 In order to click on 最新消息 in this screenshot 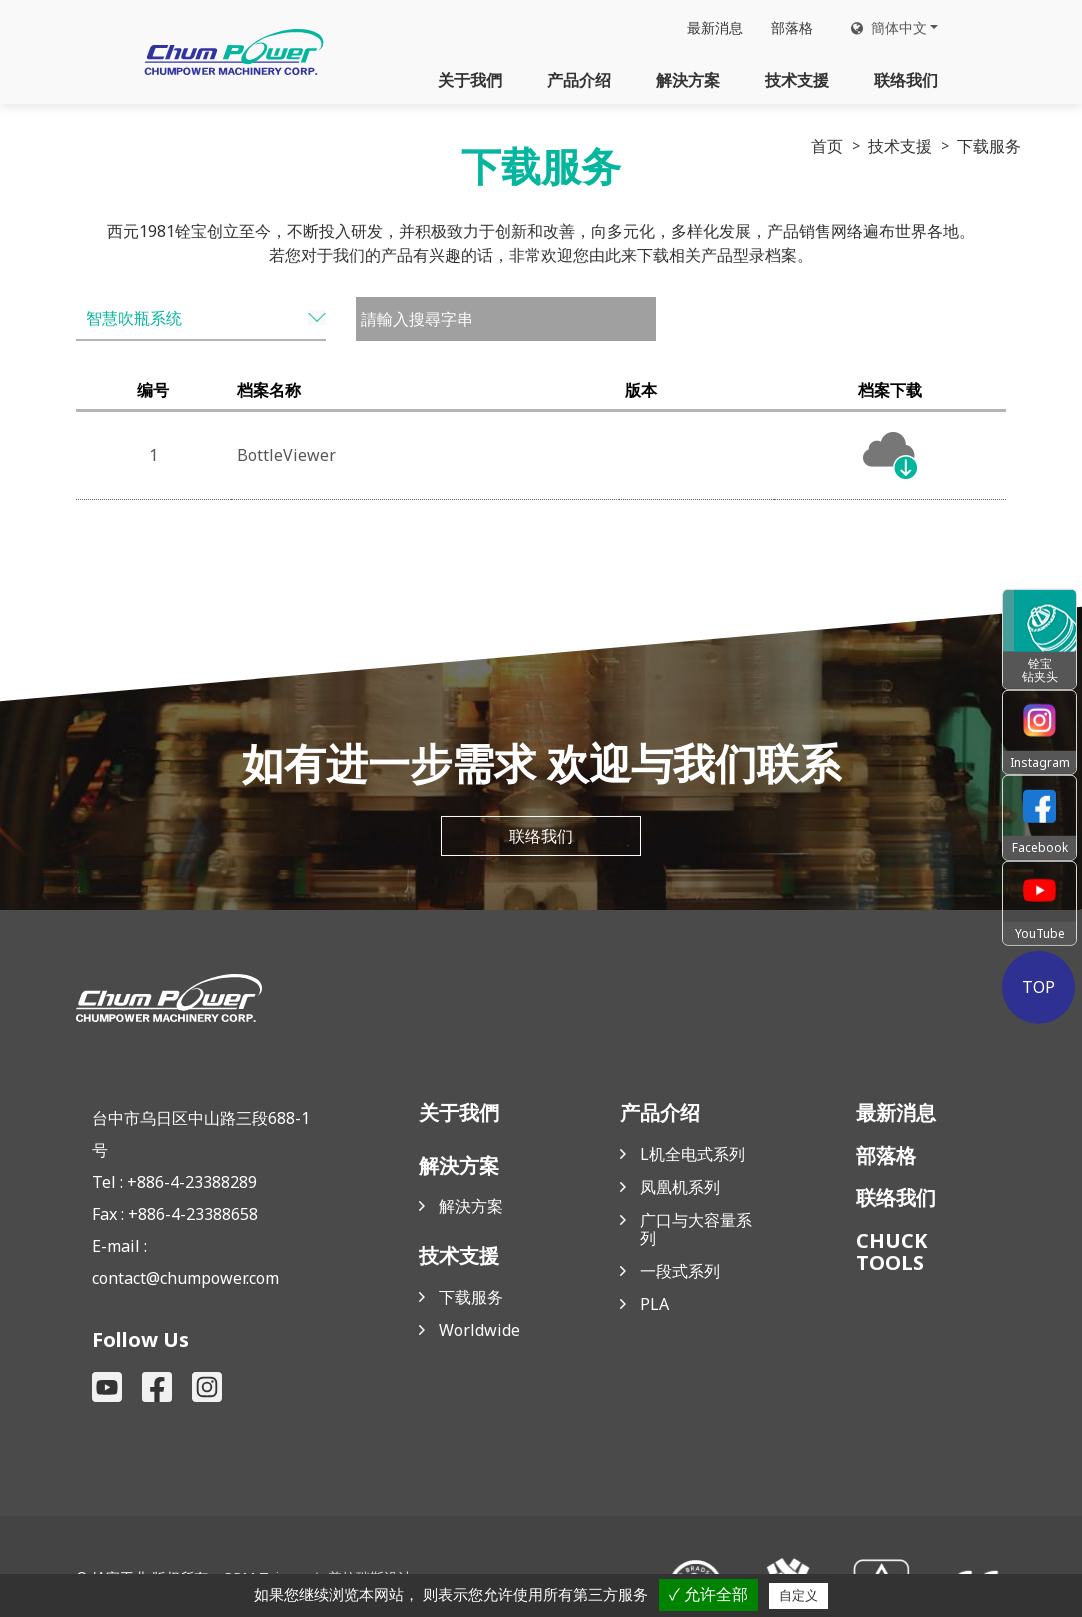, I will do `click(715, 28)`.